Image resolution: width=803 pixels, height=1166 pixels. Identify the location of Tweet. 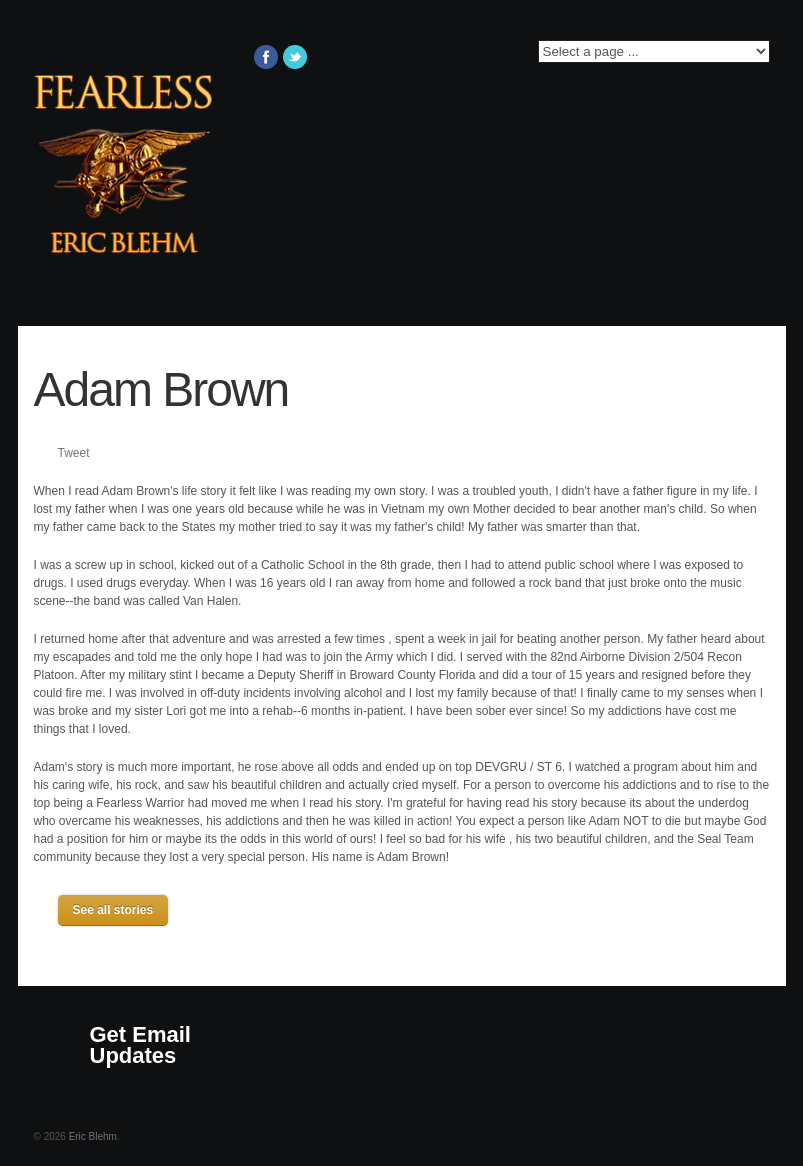
(74, 453).